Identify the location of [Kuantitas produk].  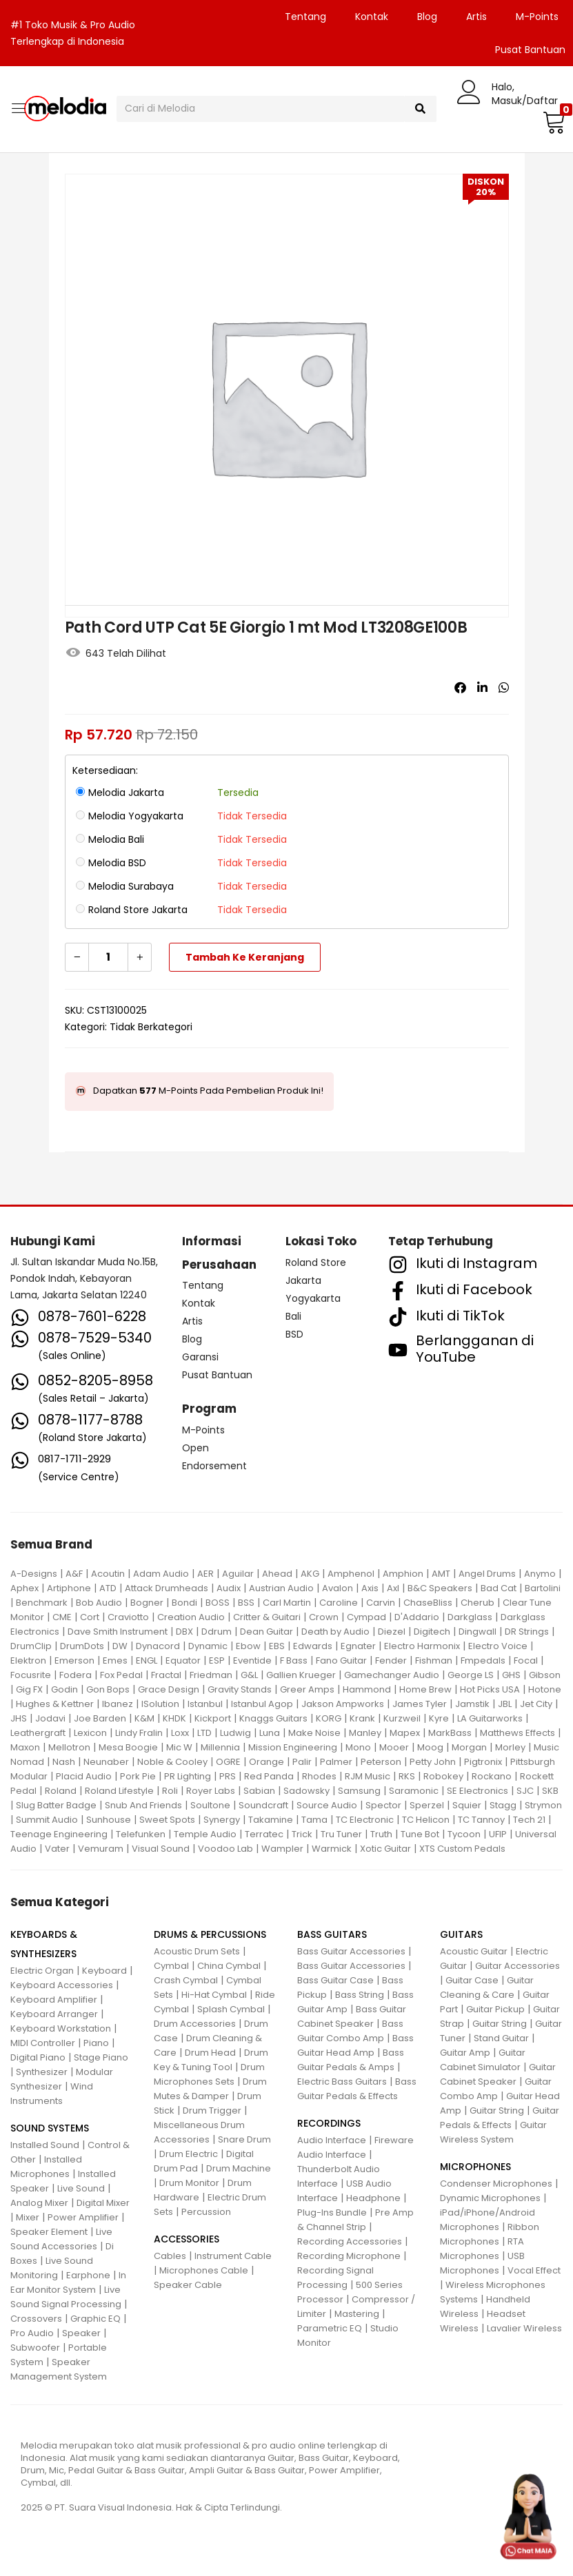
(108, 957).